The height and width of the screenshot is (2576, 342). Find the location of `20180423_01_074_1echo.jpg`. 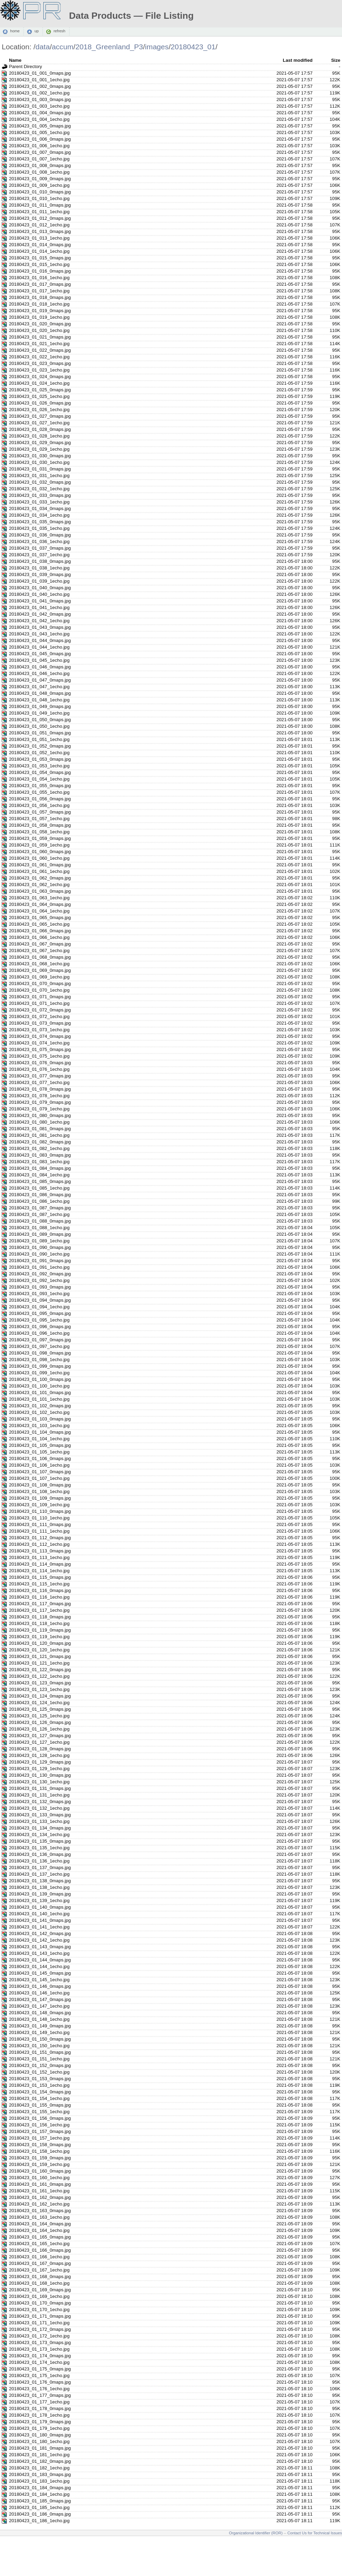

20180423_01_074_1echo.jpg is located at coordinates (39, 1042).